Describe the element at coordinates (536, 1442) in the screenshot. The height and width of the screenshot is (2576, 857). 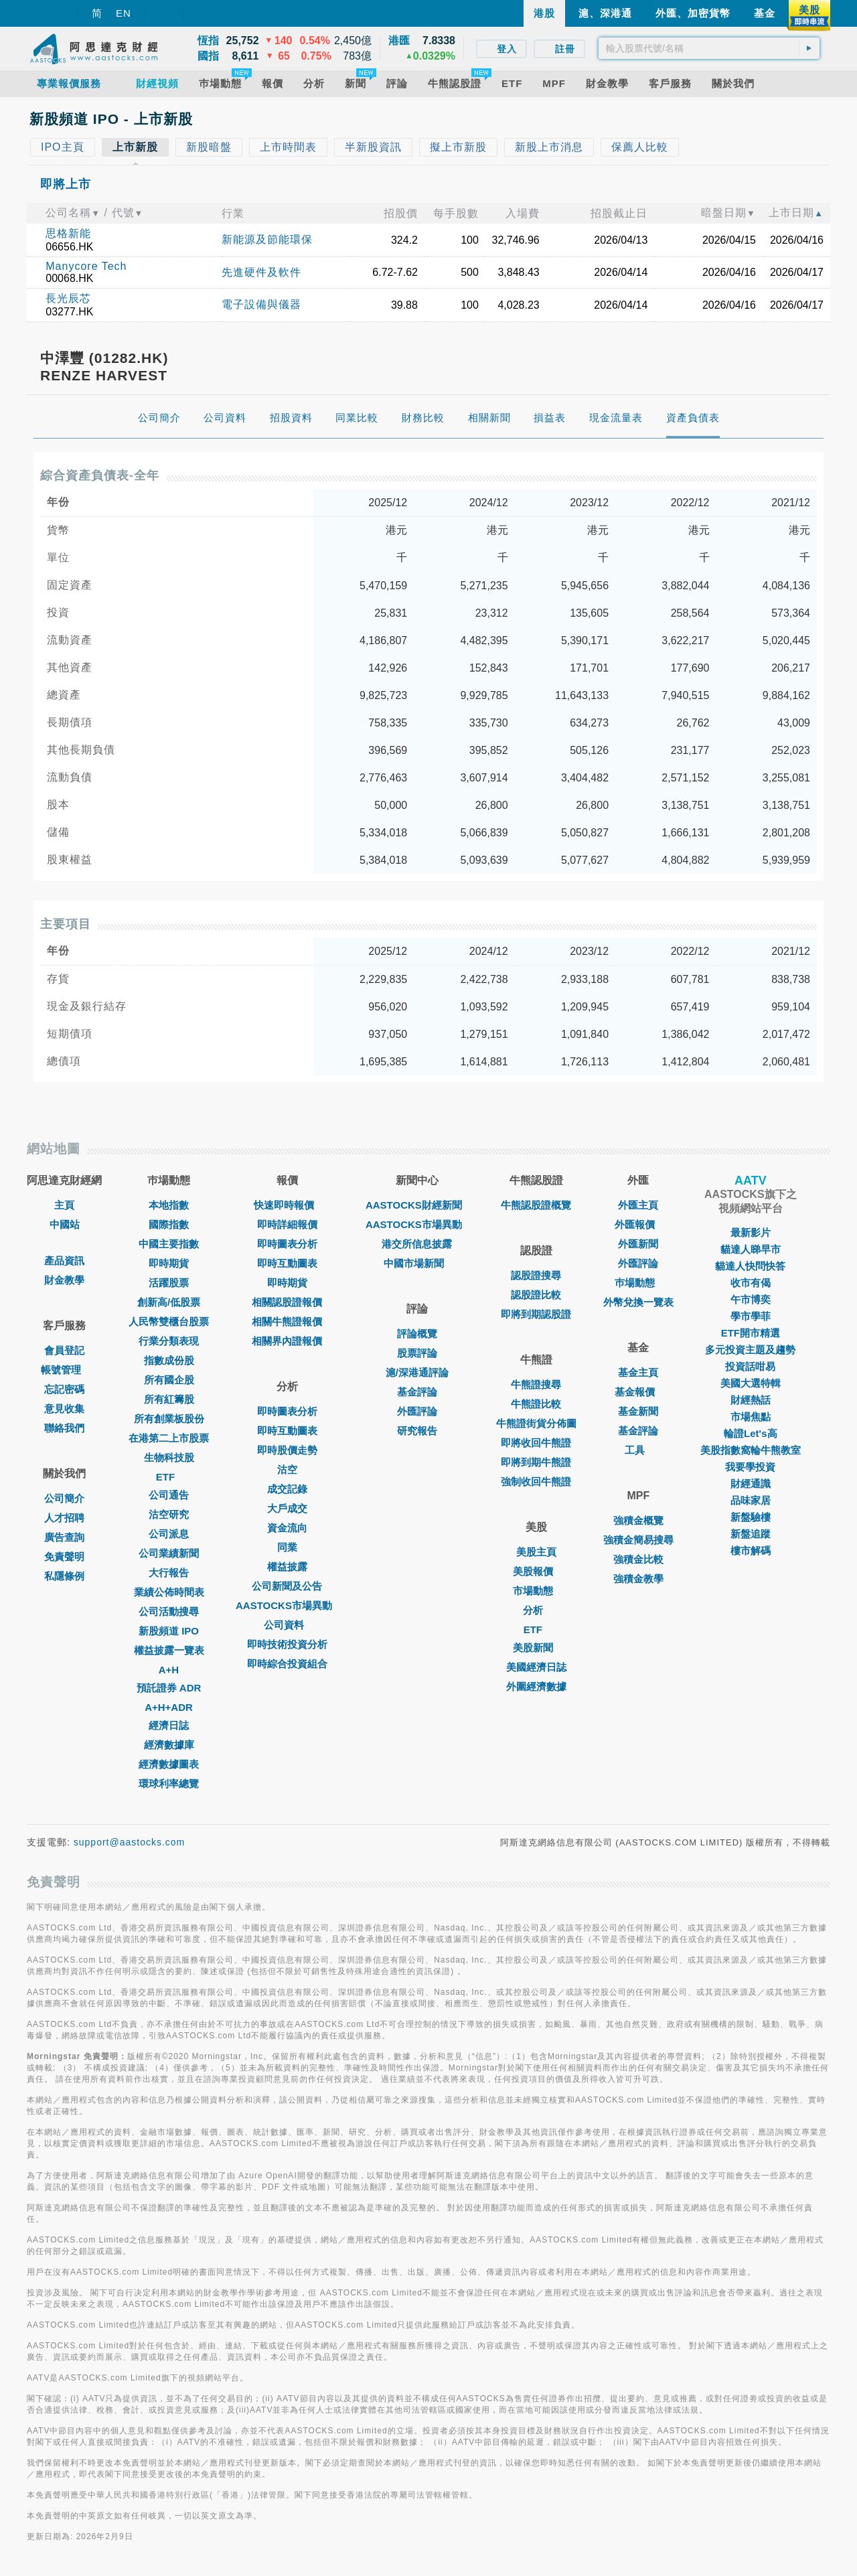
I see `即將收回牛熊證` at that location.